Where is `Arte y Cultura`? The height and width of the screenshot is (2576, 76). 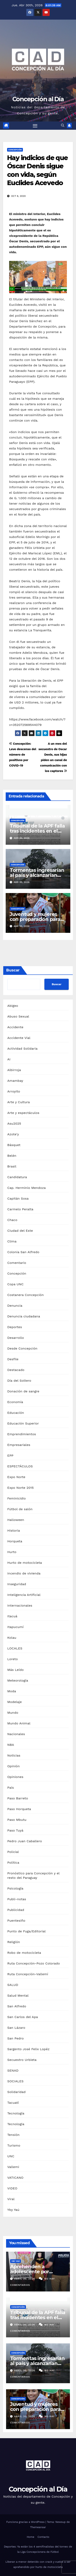 Arte y Cultura is located at coordinates (18, 1102).